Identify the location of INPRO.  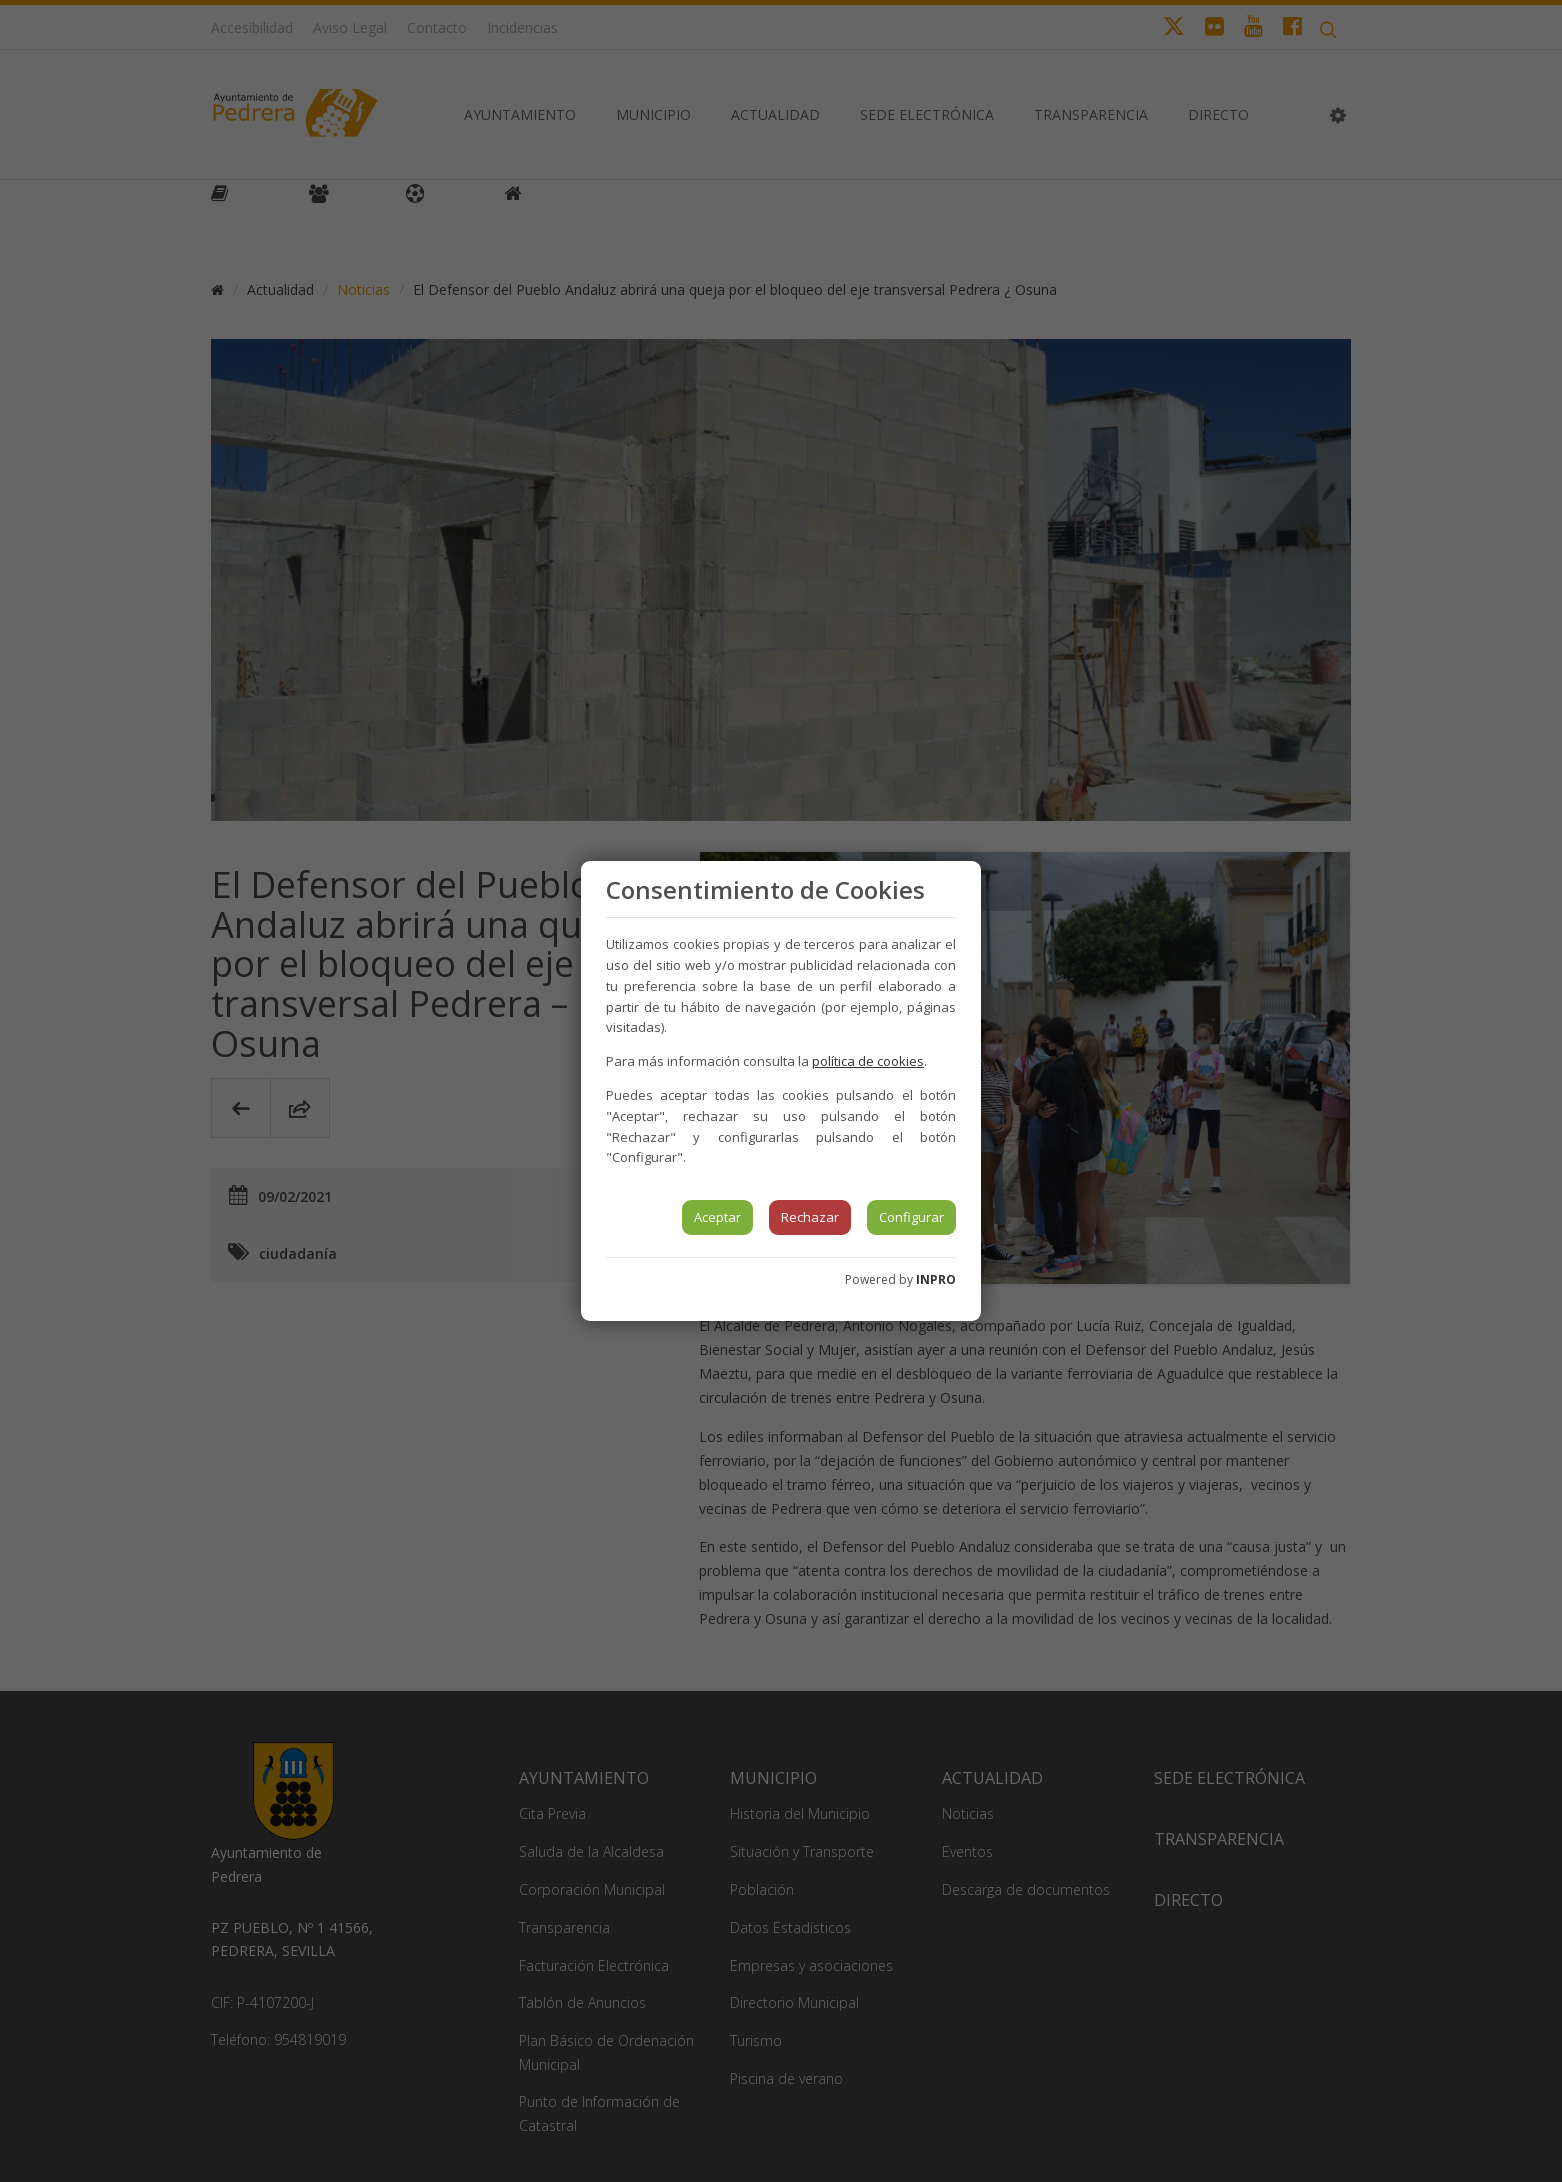
(936, 1279).